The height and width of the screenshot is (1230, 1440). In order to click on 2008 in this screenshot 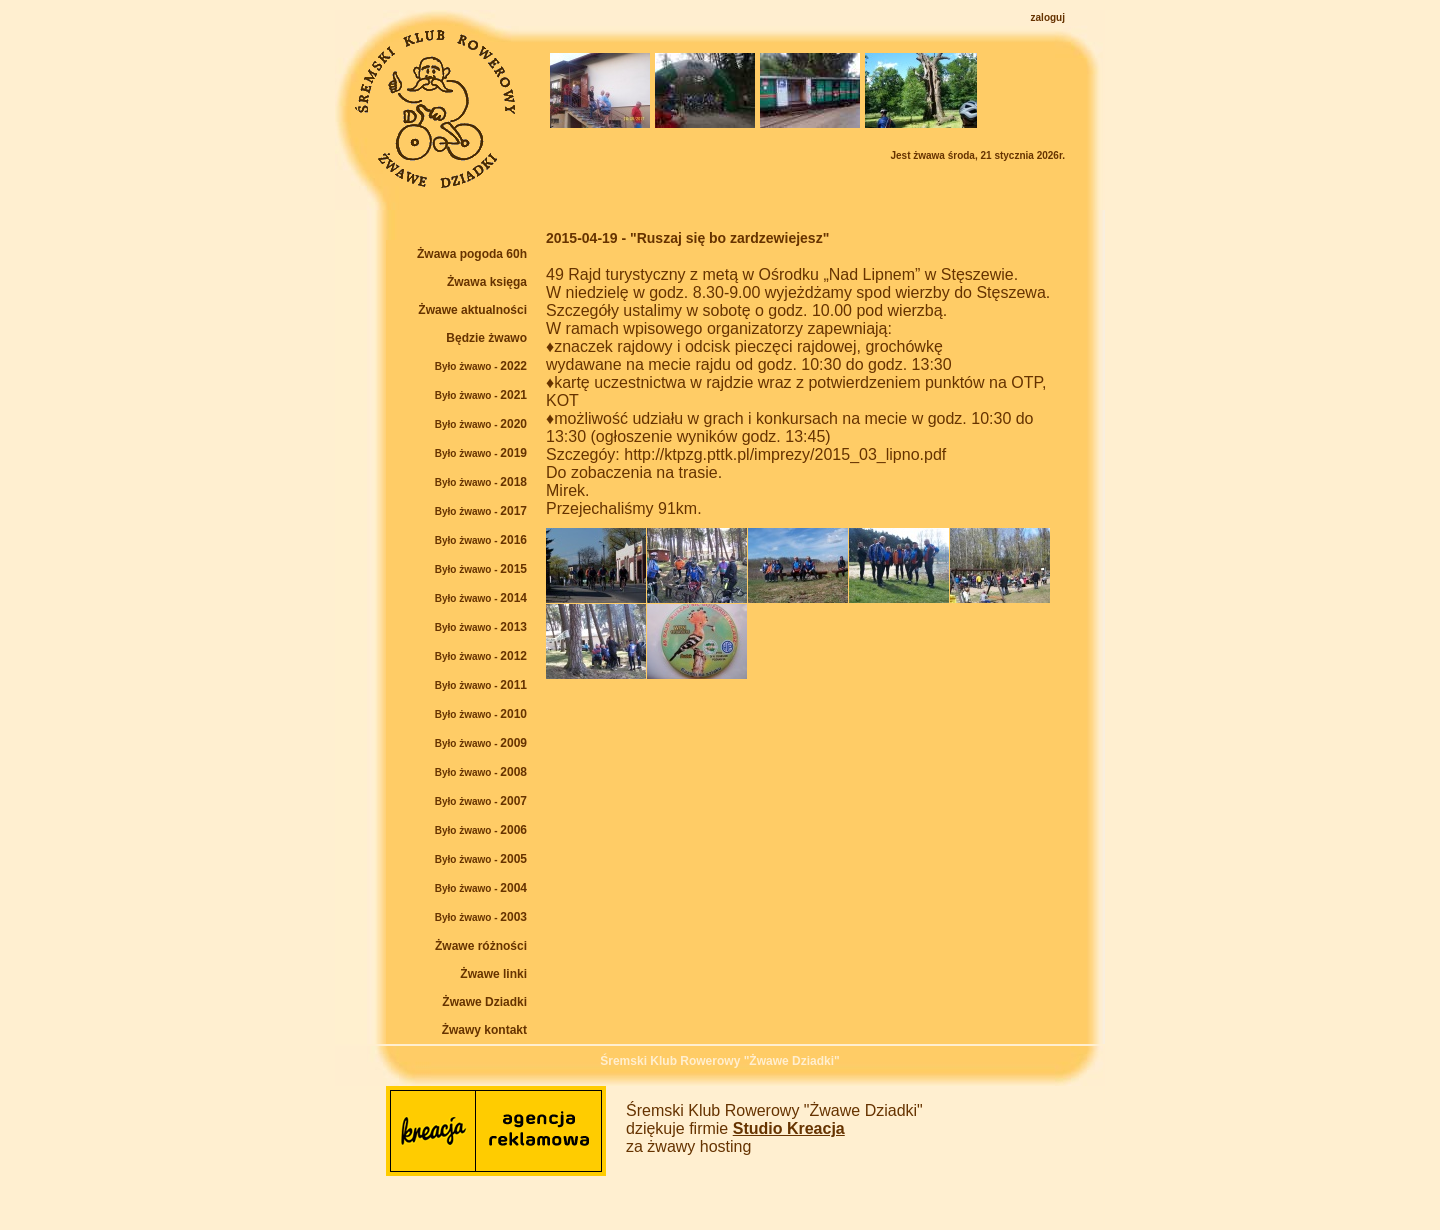, I will do `click(481, 772)`.